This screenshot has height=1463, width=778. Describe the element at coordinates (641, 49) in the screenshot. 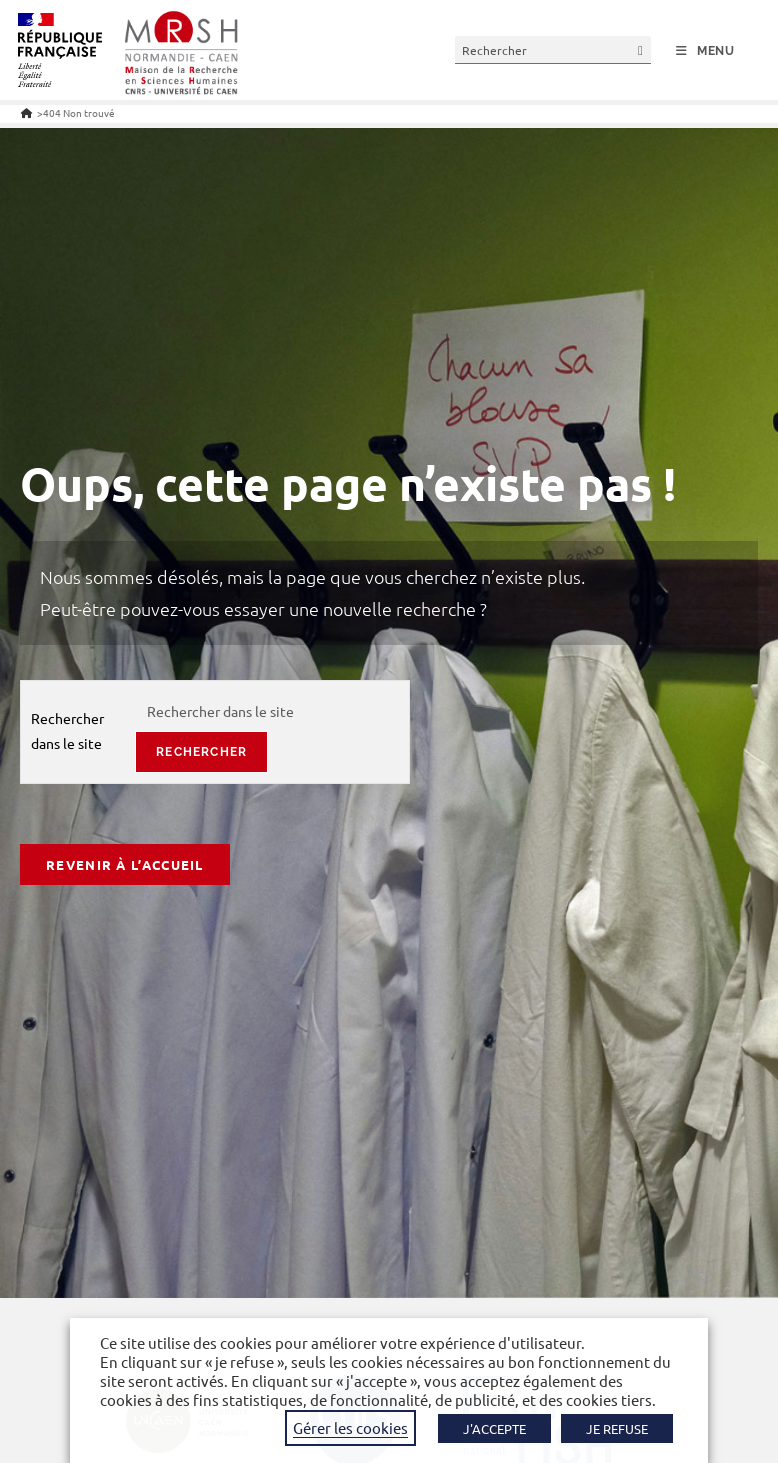

I see `[Envoyer la recherche]` at that location.